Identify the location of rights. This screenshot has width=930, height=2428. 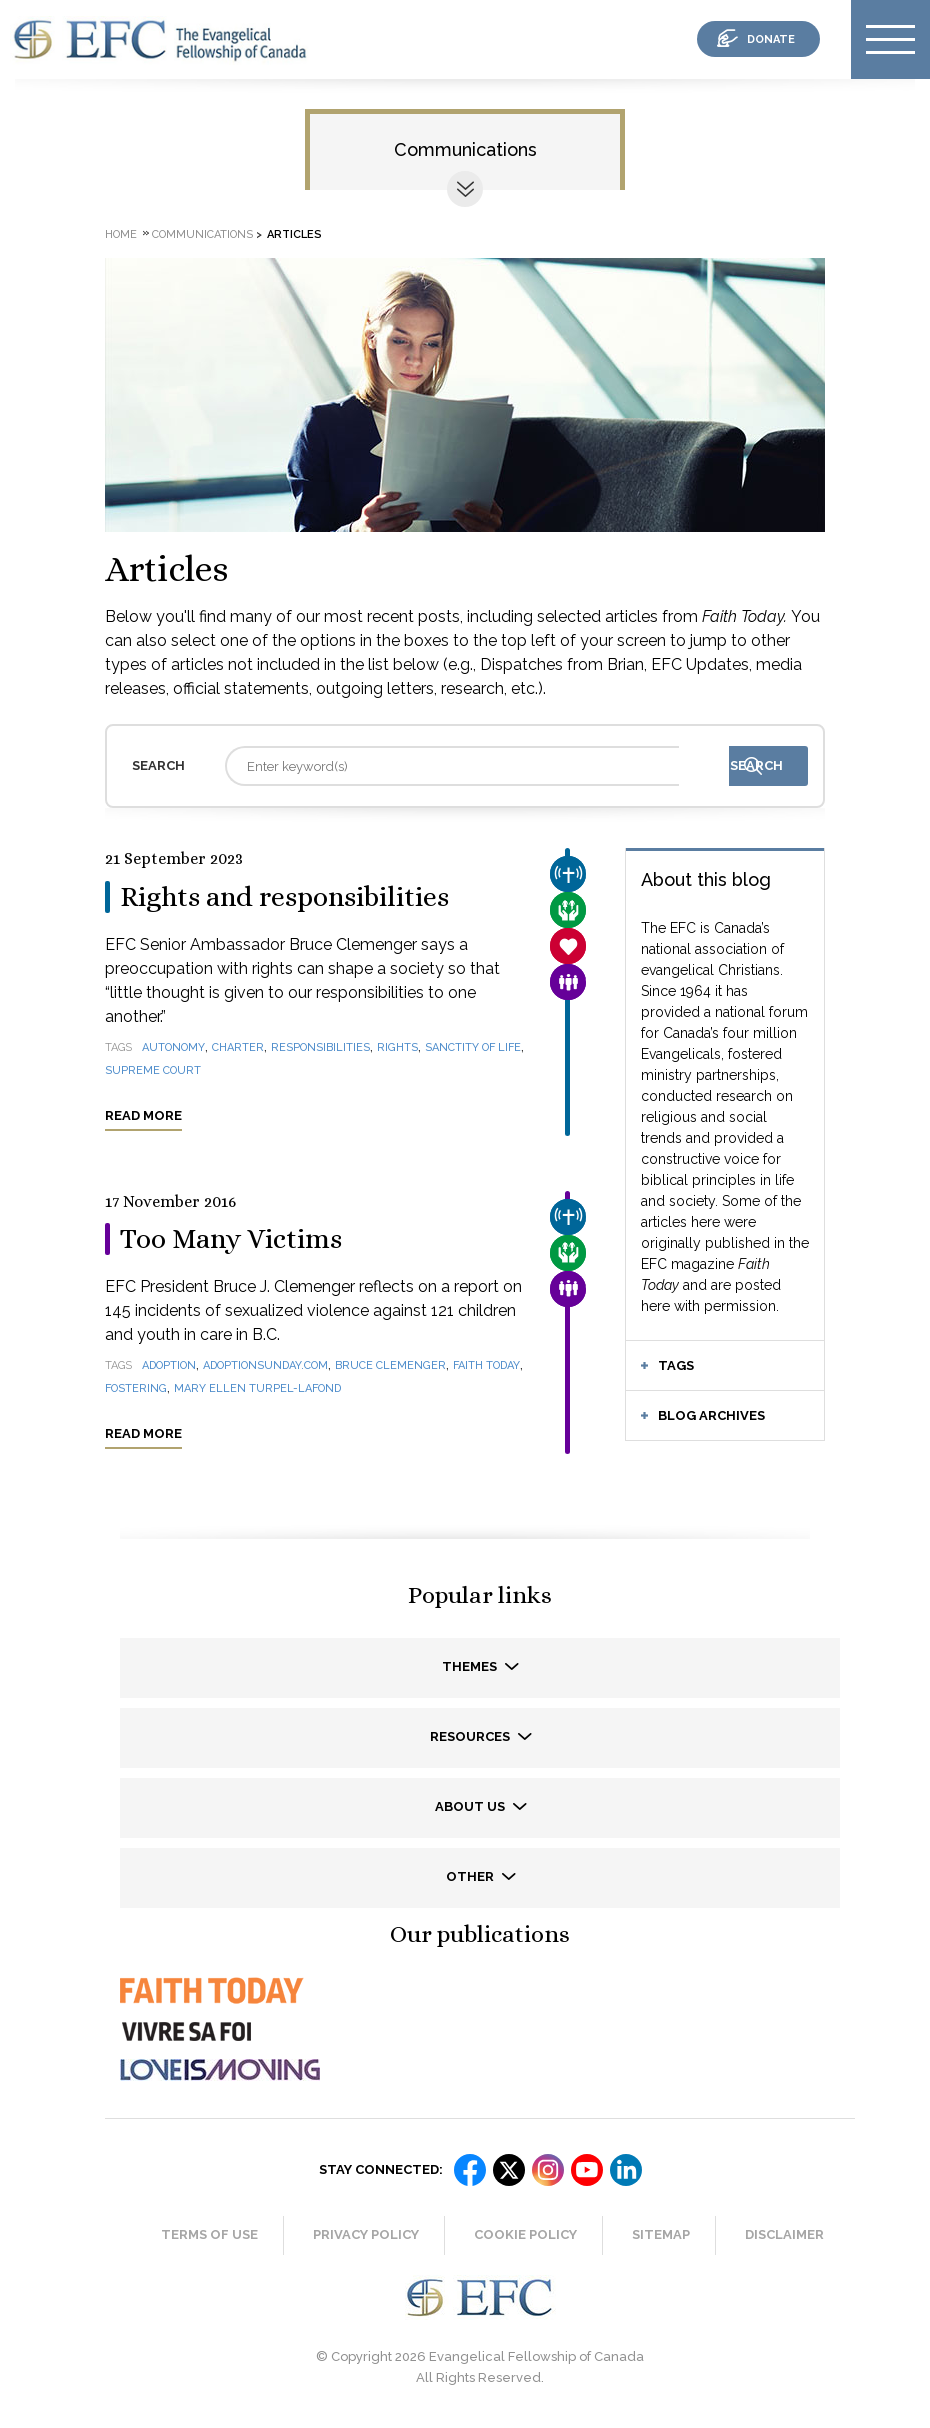
(397, 1047).